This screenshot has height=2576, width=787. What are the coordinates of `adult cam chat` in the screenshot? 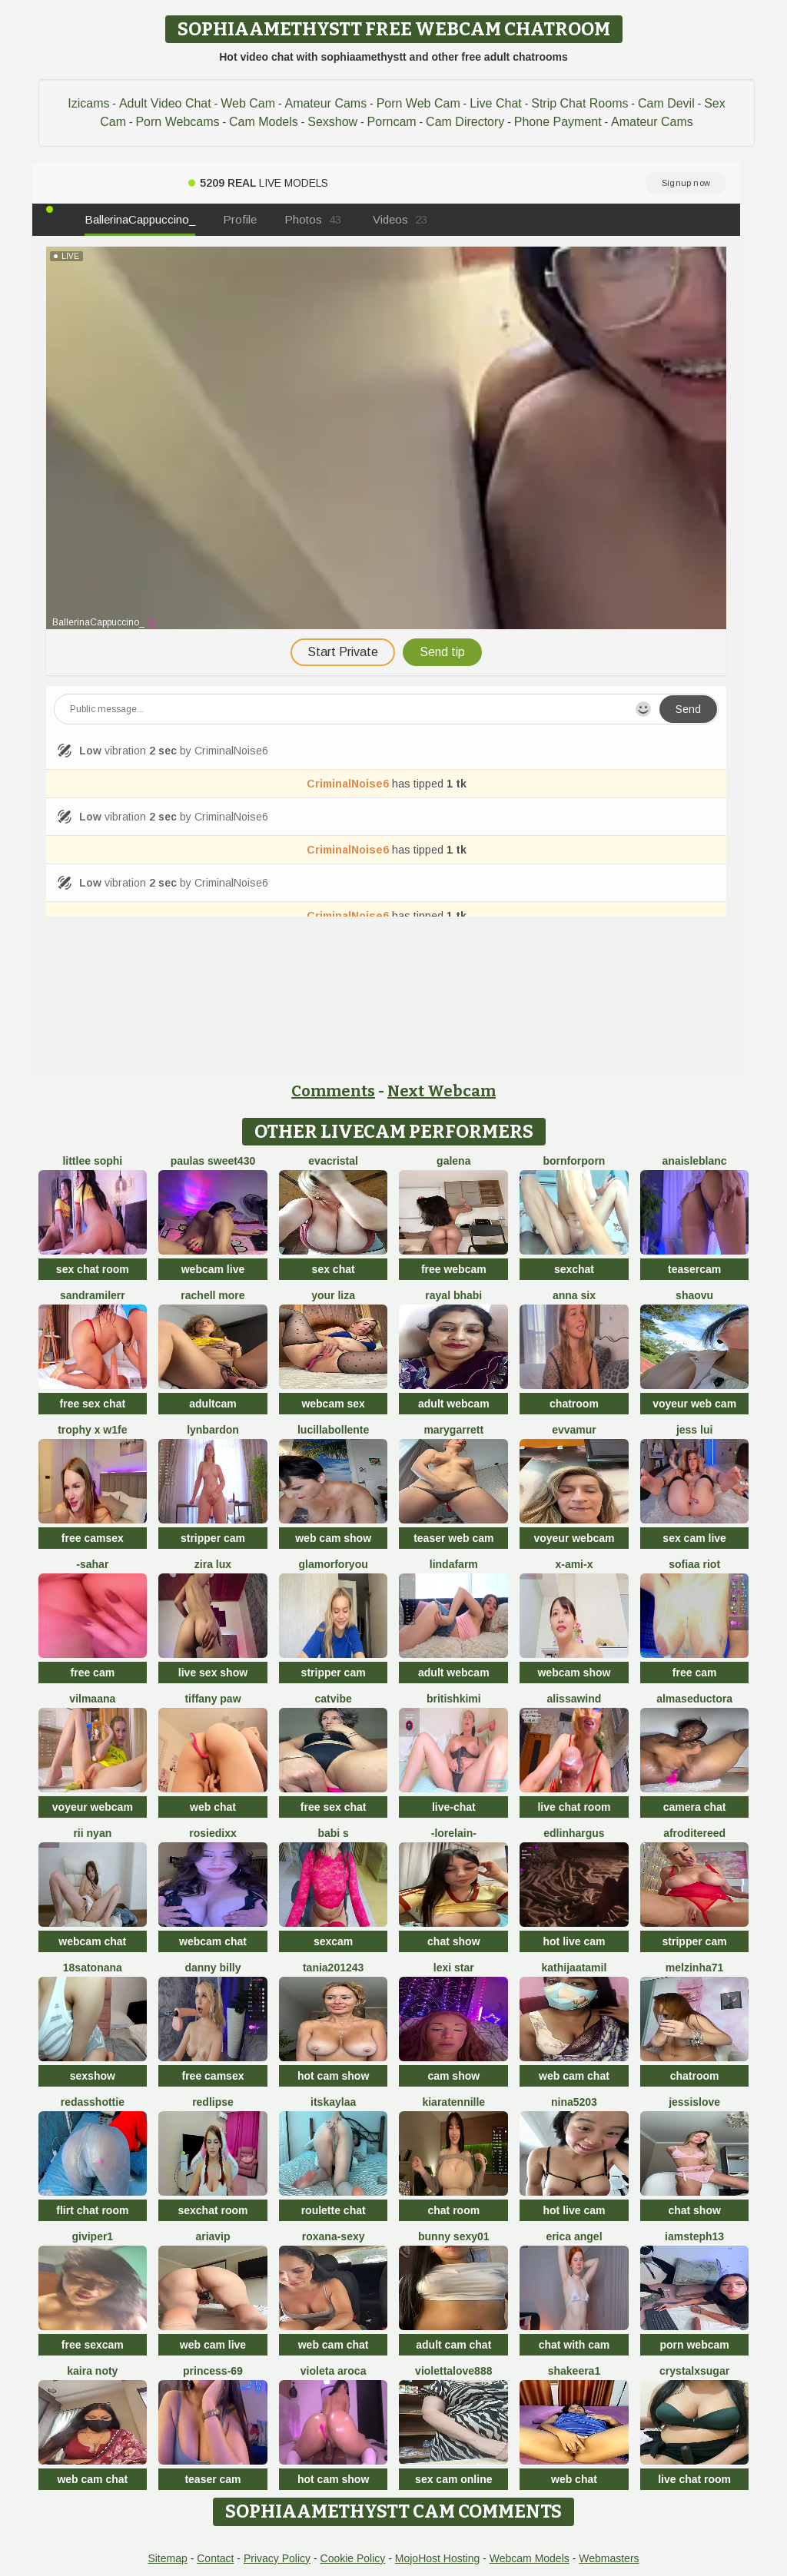 It's located at (453, 2345).